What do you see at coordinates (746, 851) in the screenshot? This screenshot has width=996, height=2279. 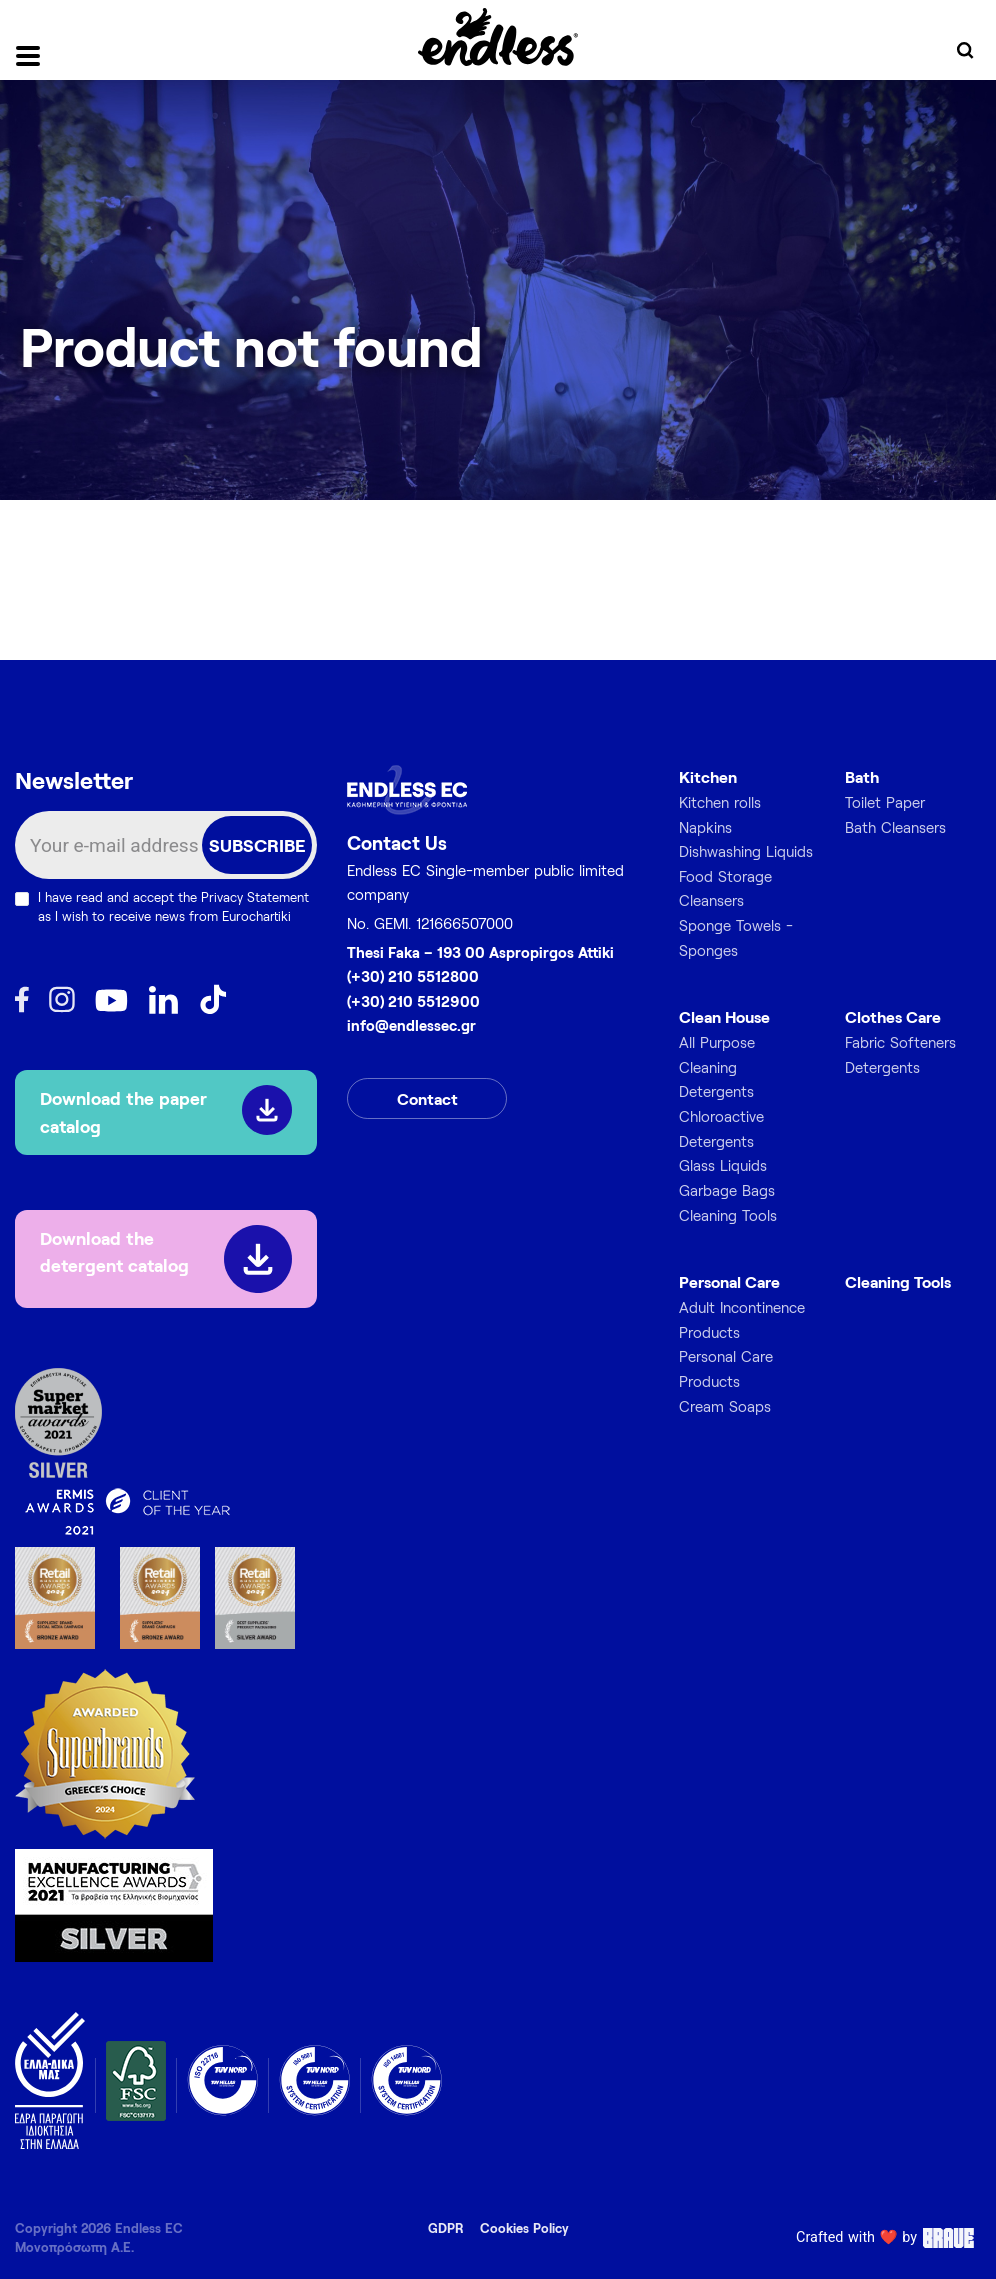 I see `Dishwashing Liquids` at bounding box center [746, 851].